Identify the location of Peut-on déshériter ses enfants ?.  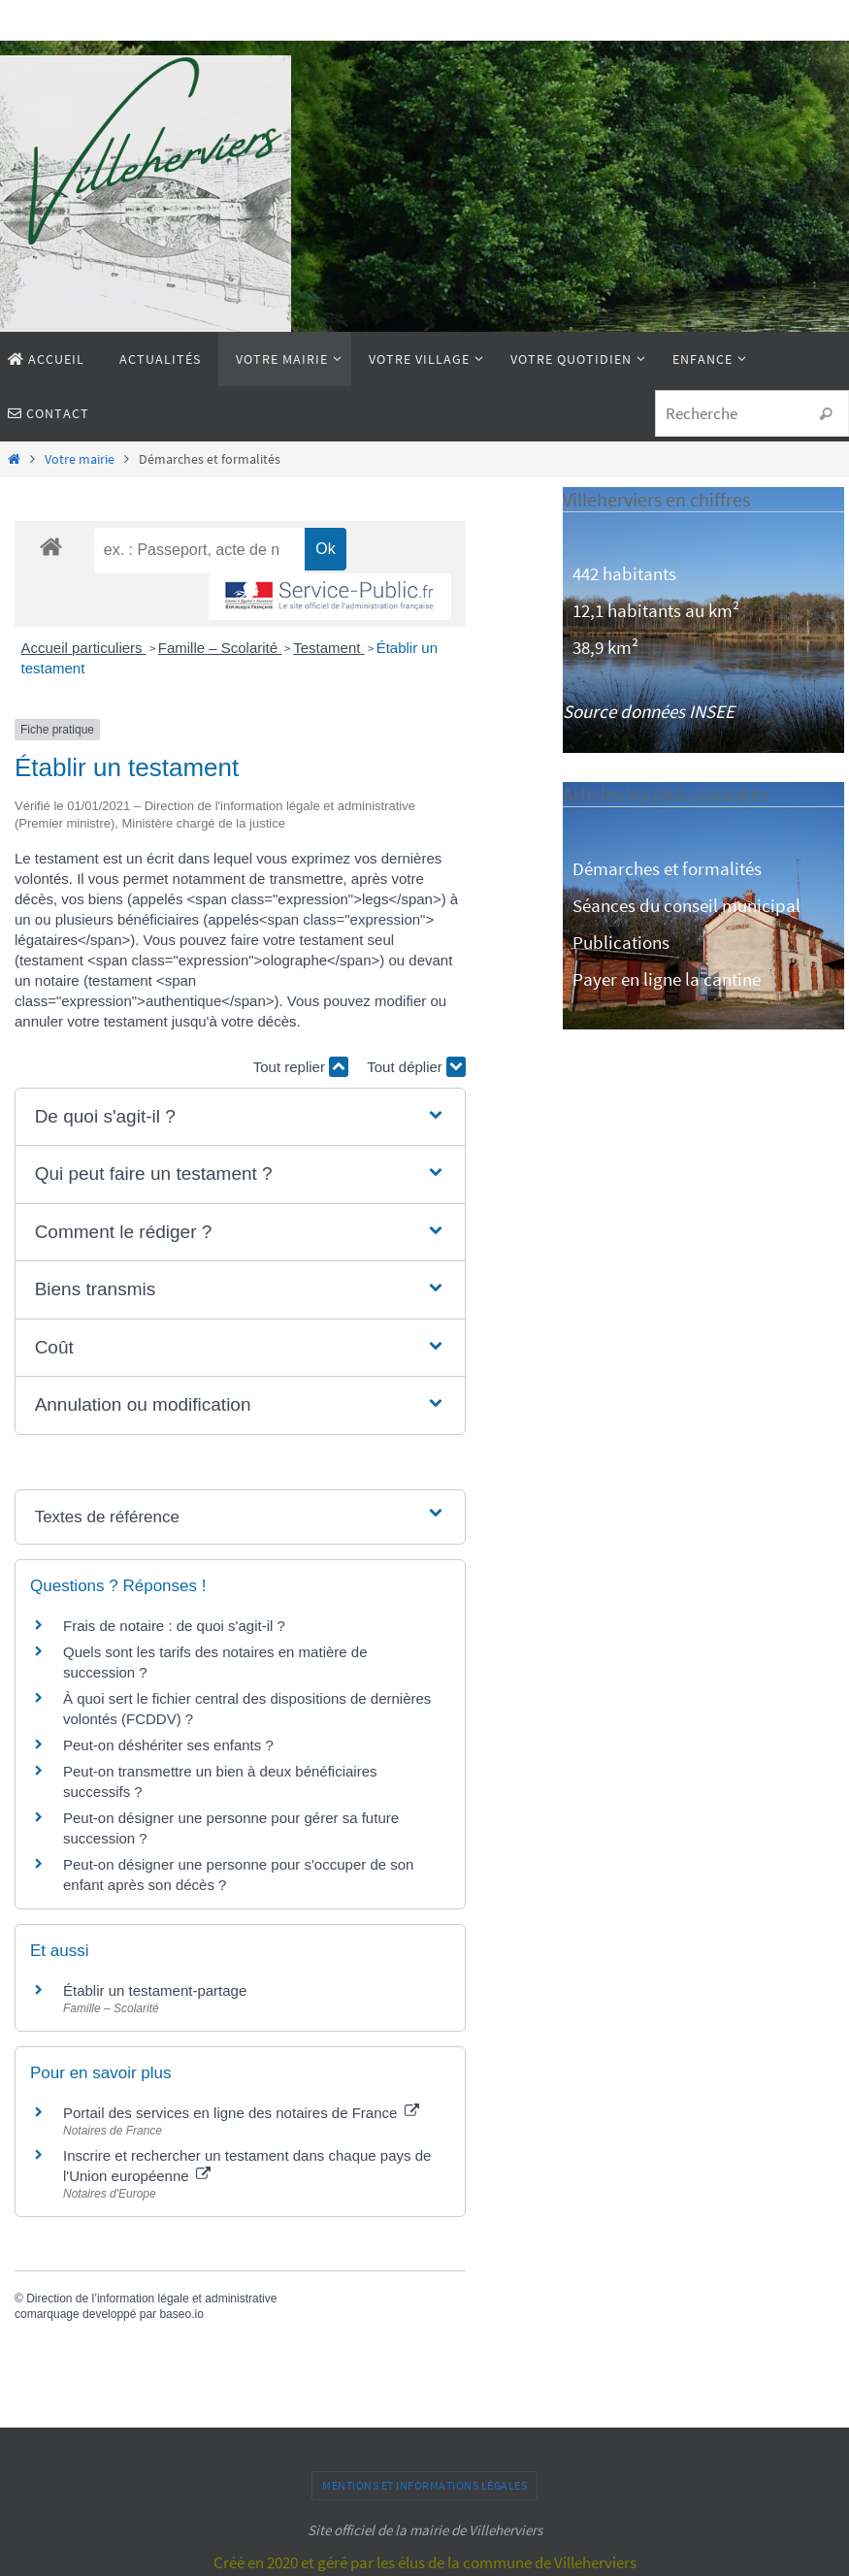
(168, 1745).